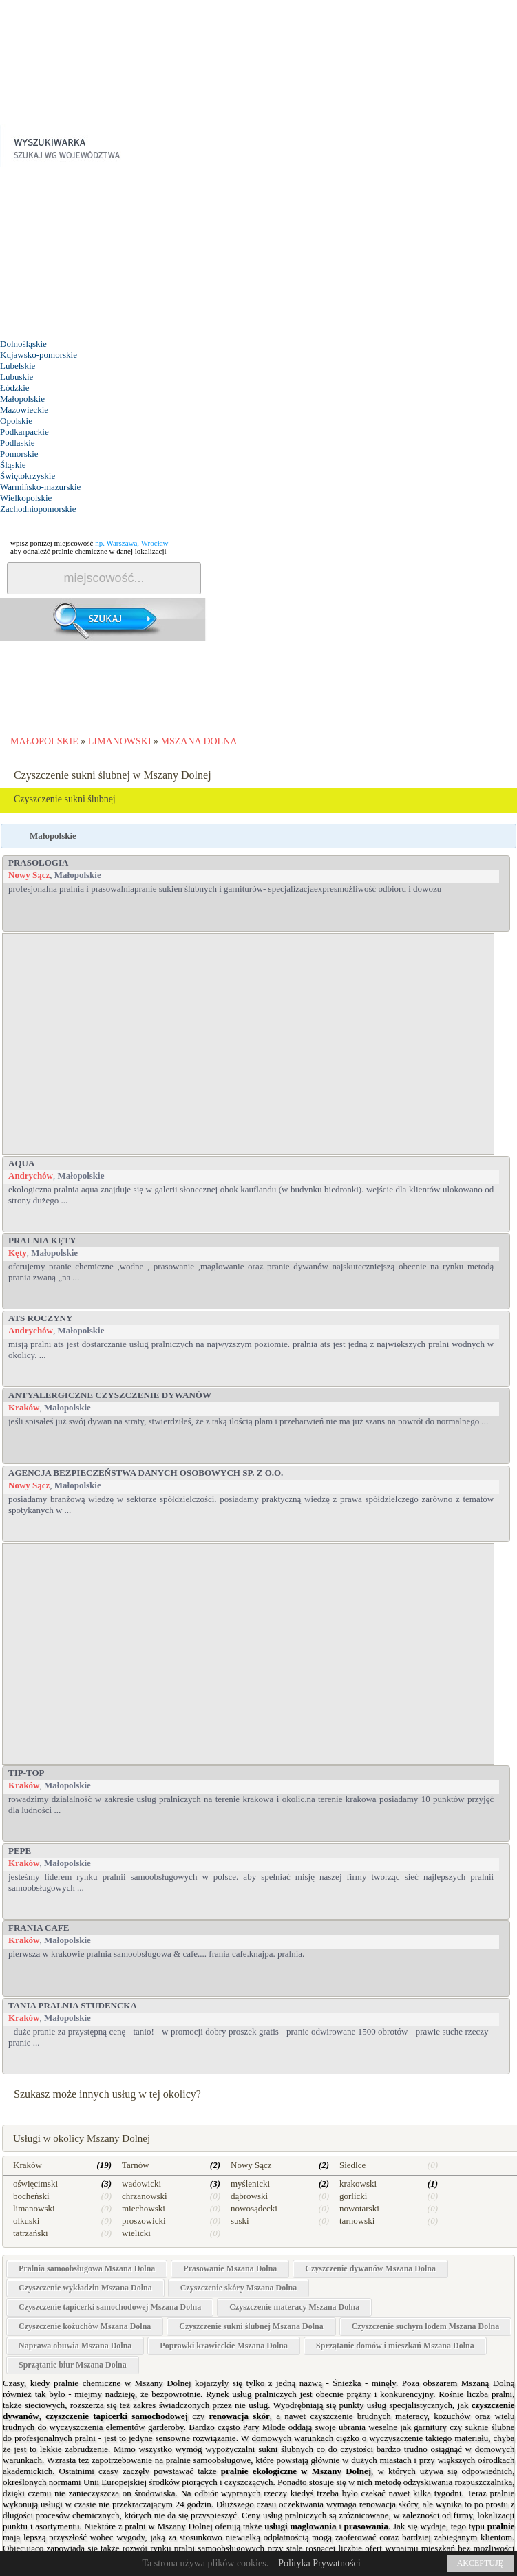 Image resolution: width=517 pixels, height=2576 pixels. I want to click on Andrychów, so click(30, 1175).